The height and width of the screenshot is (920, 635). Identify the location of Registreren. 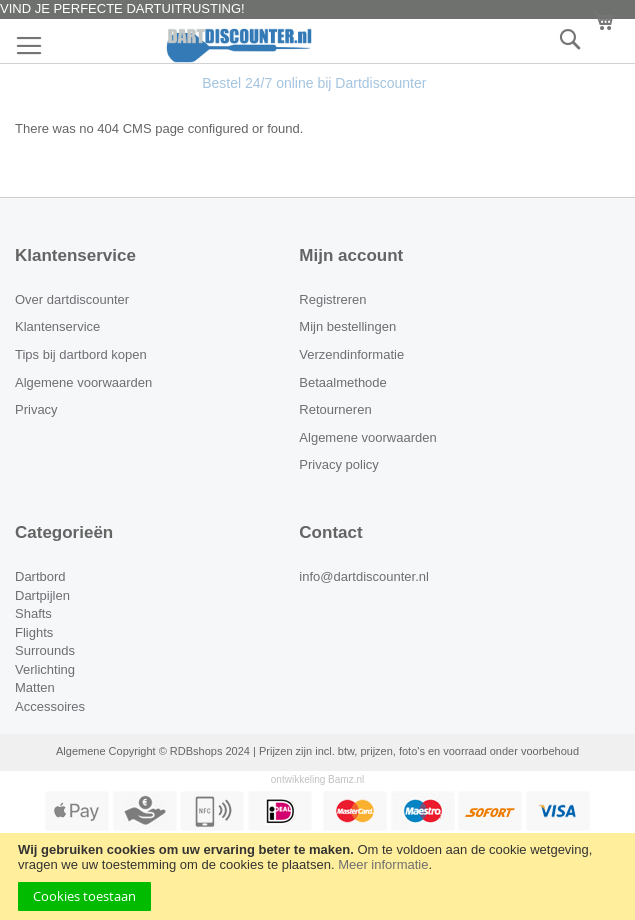
(332, 299).